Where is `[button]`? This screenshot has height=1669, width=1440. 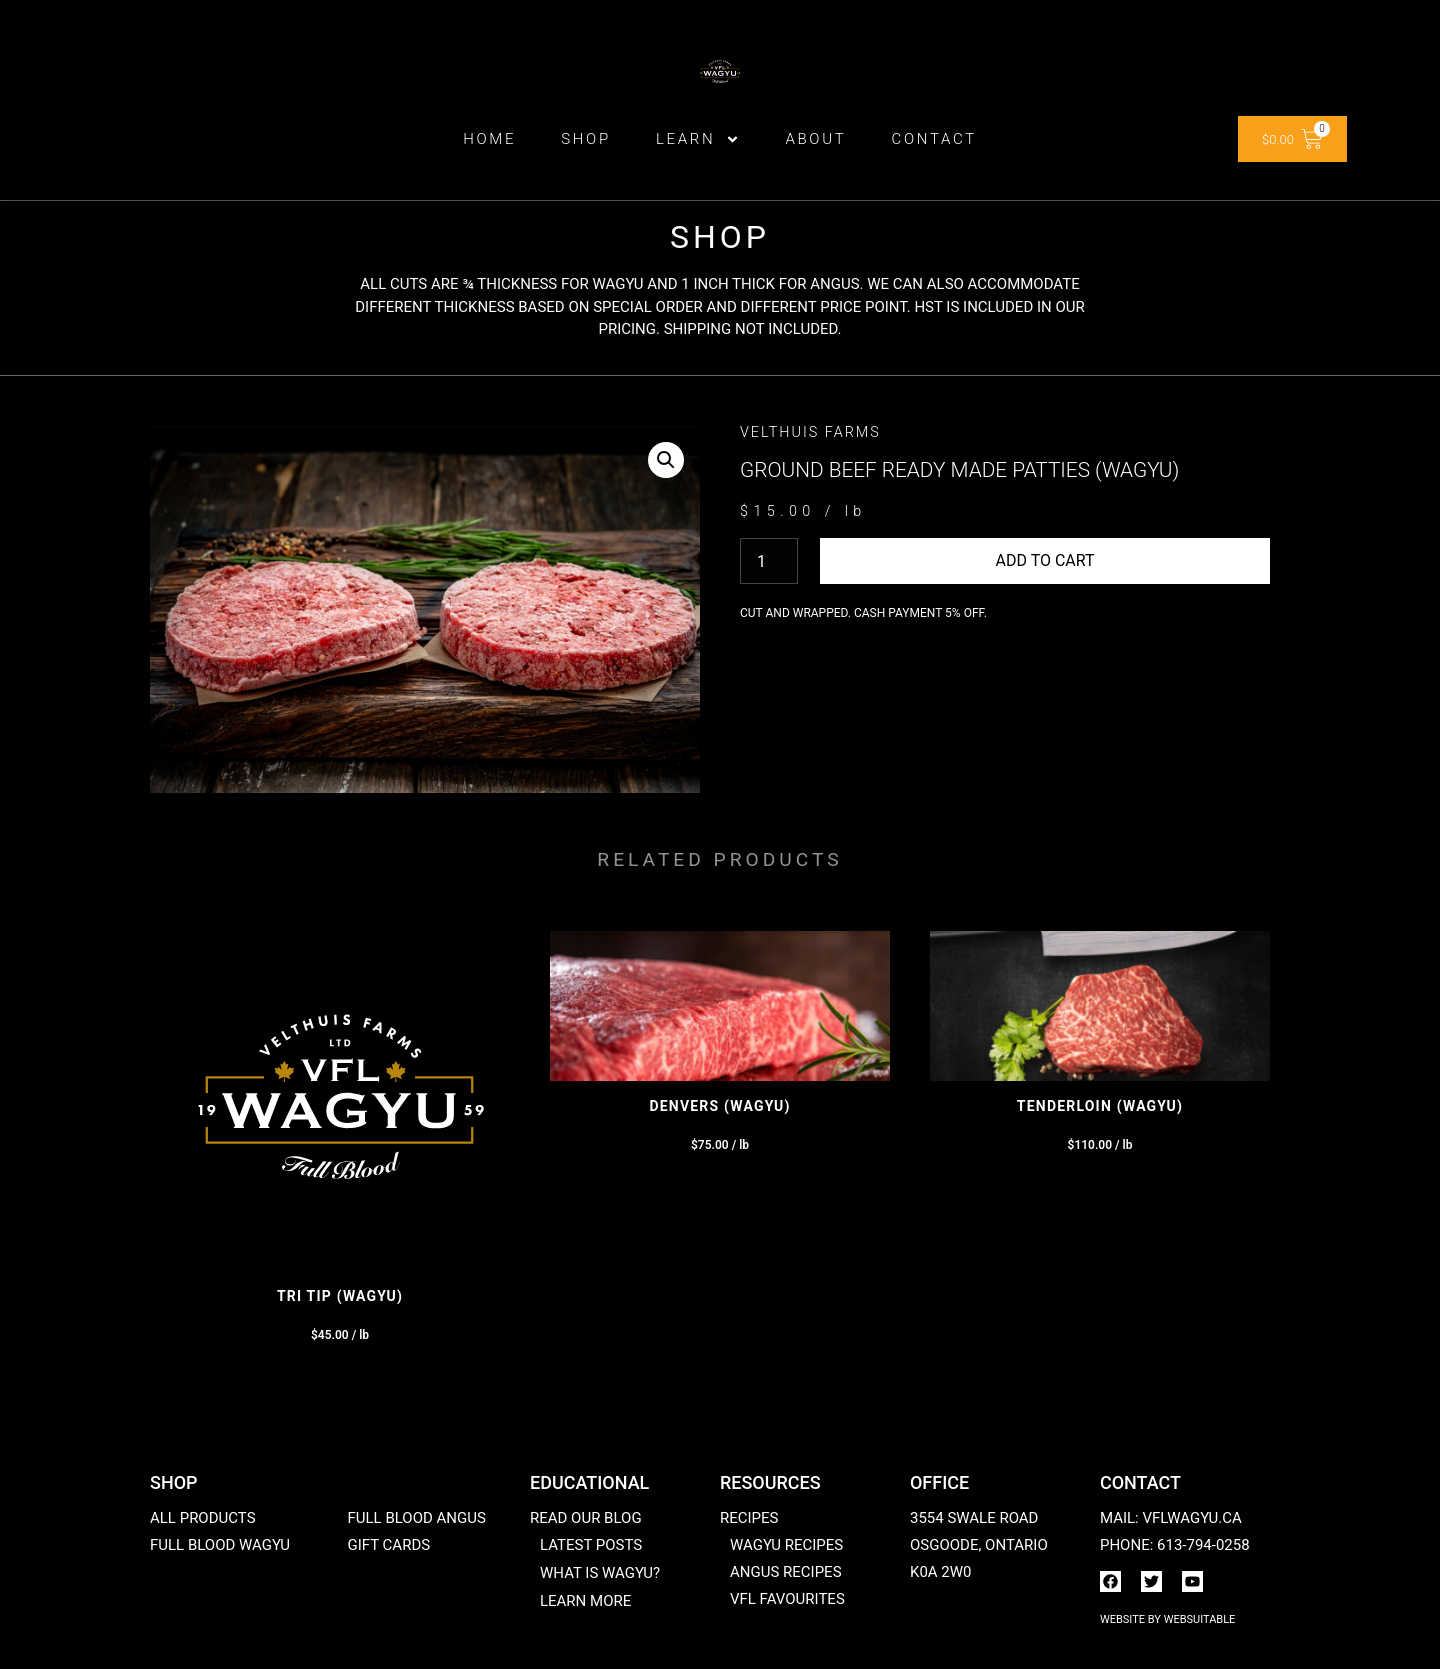
[button] is located at coordinates (666, 460).